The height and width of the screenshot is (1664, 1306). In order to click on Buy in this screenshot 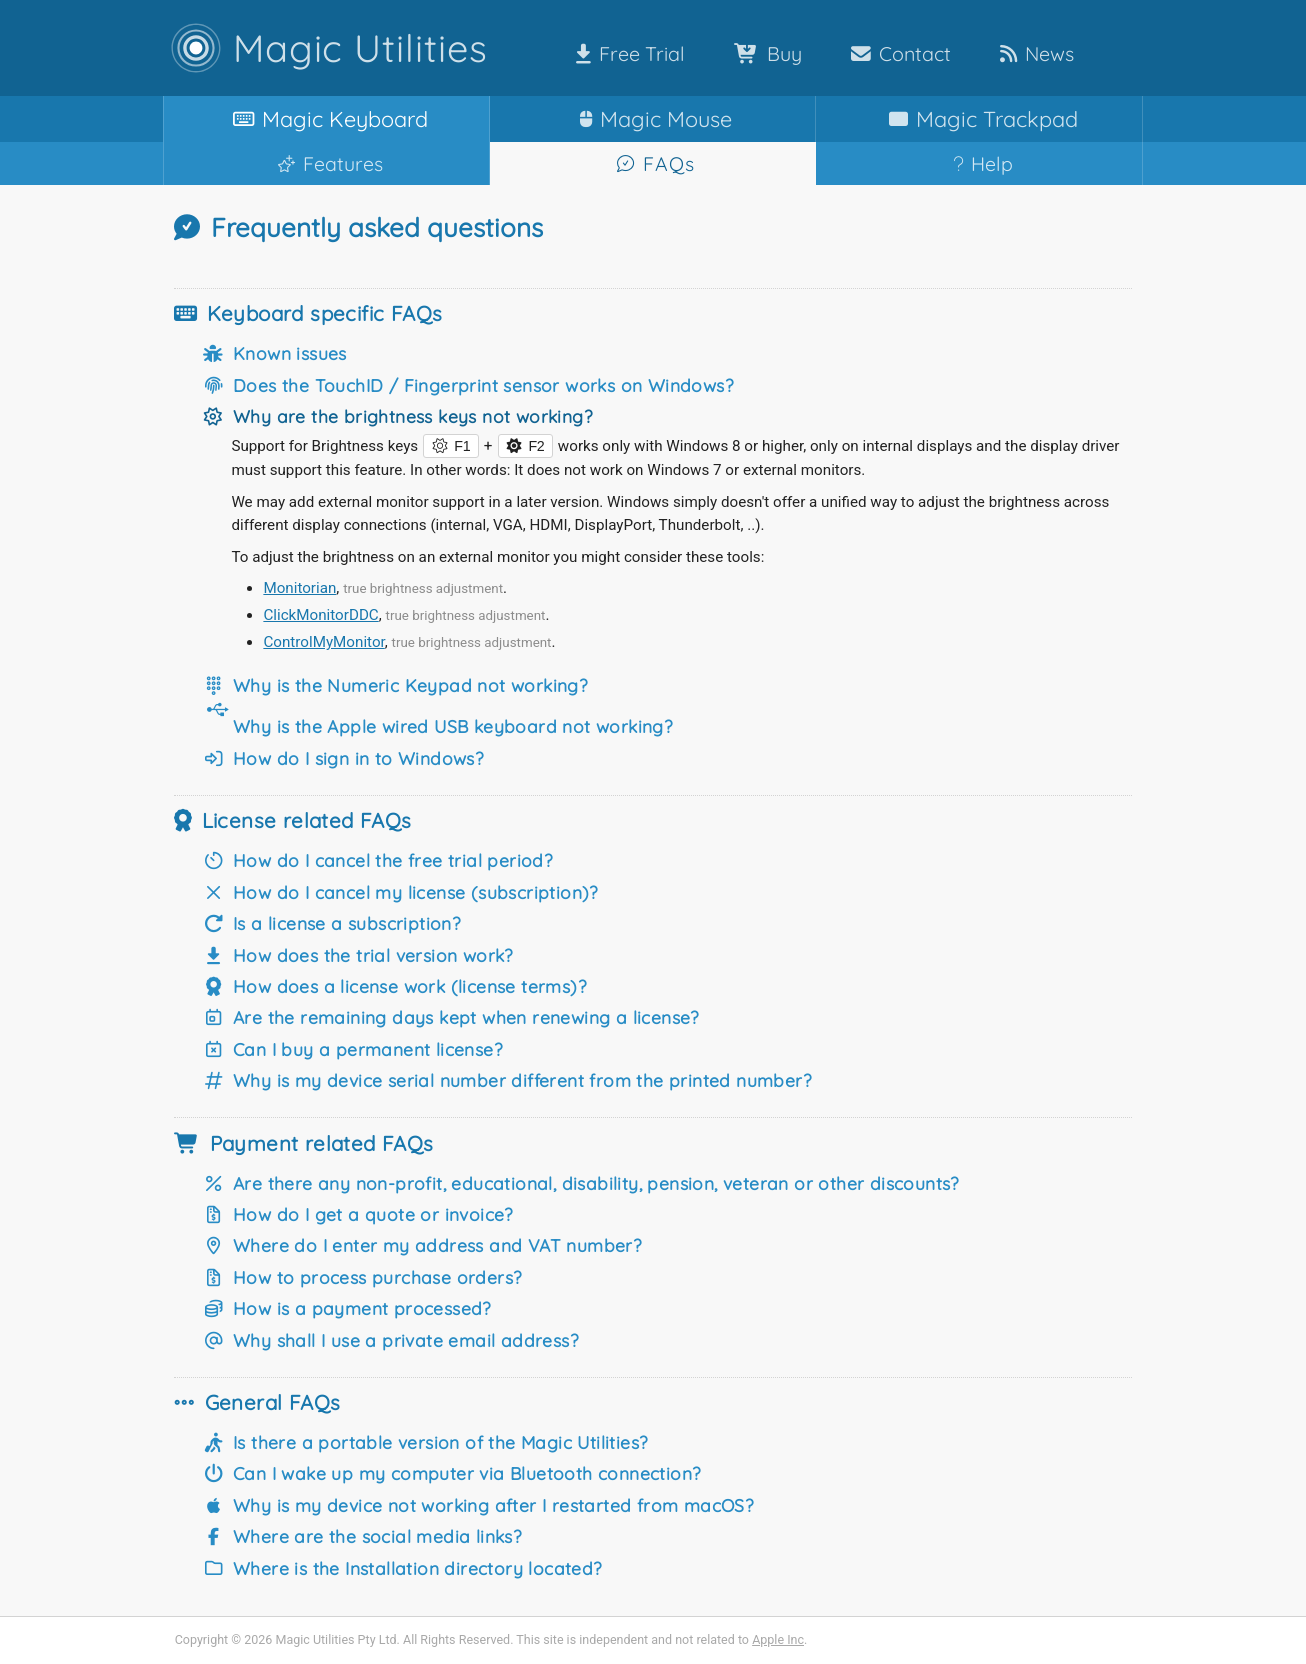, I will do `click(764, 53)`.